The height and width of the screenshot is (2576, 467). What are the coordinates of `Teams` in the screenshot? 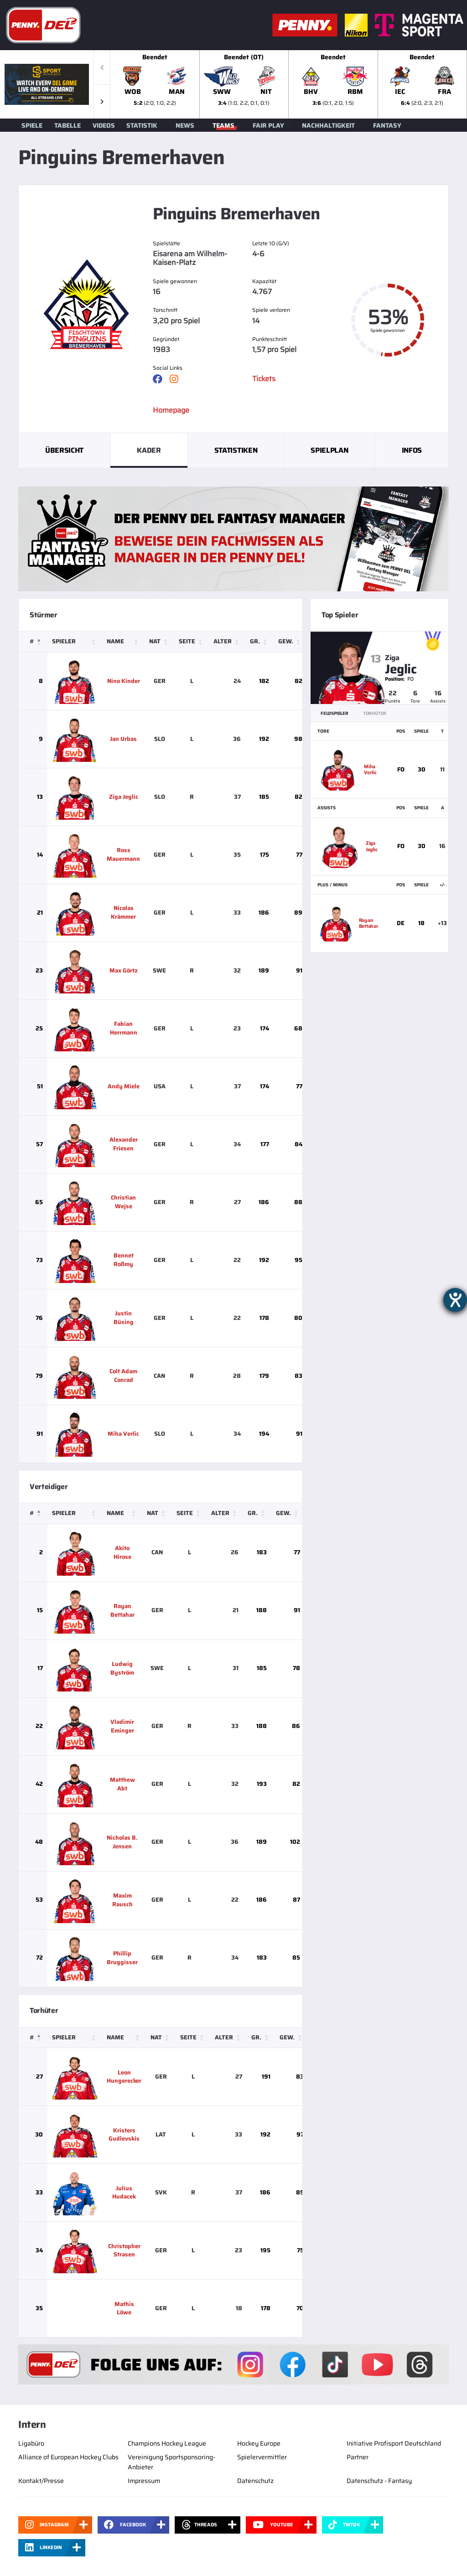 It's located at (223, 125).